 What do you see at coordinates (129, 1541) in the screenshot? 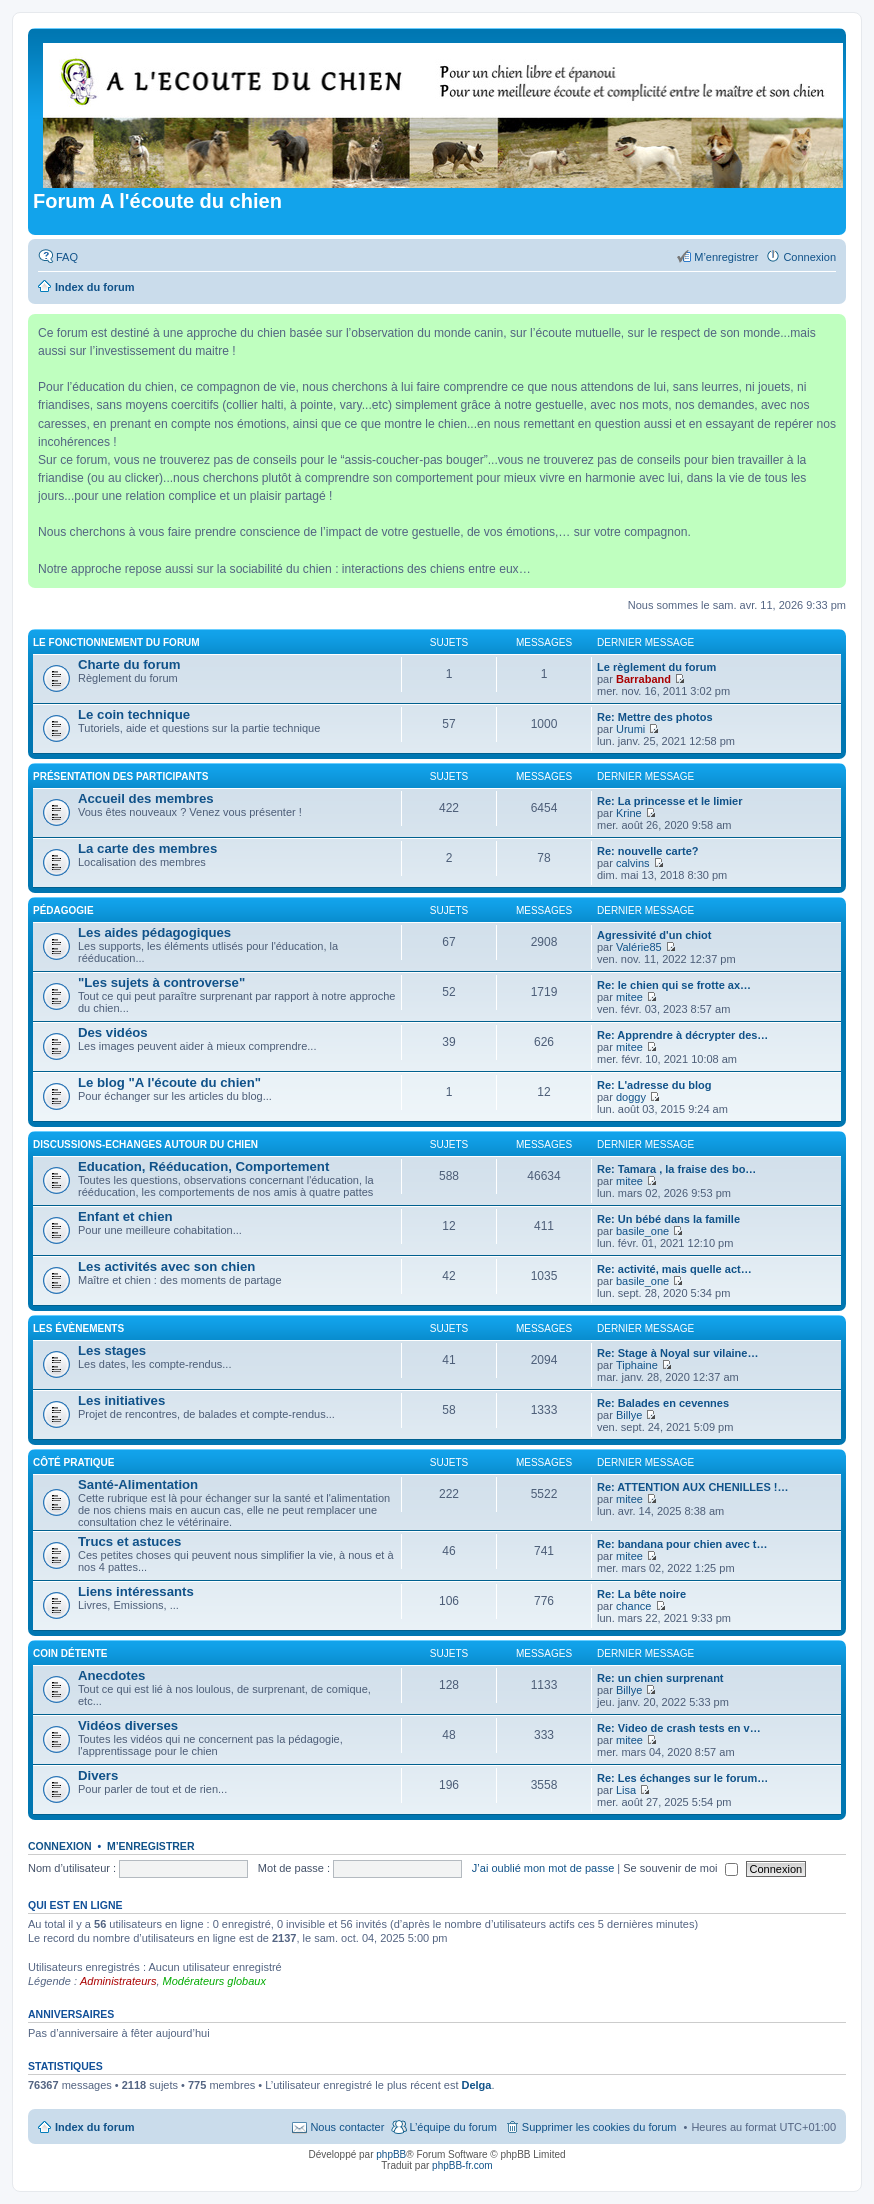
I see `Trucs et astuces` at bounding box center [129, 1541].